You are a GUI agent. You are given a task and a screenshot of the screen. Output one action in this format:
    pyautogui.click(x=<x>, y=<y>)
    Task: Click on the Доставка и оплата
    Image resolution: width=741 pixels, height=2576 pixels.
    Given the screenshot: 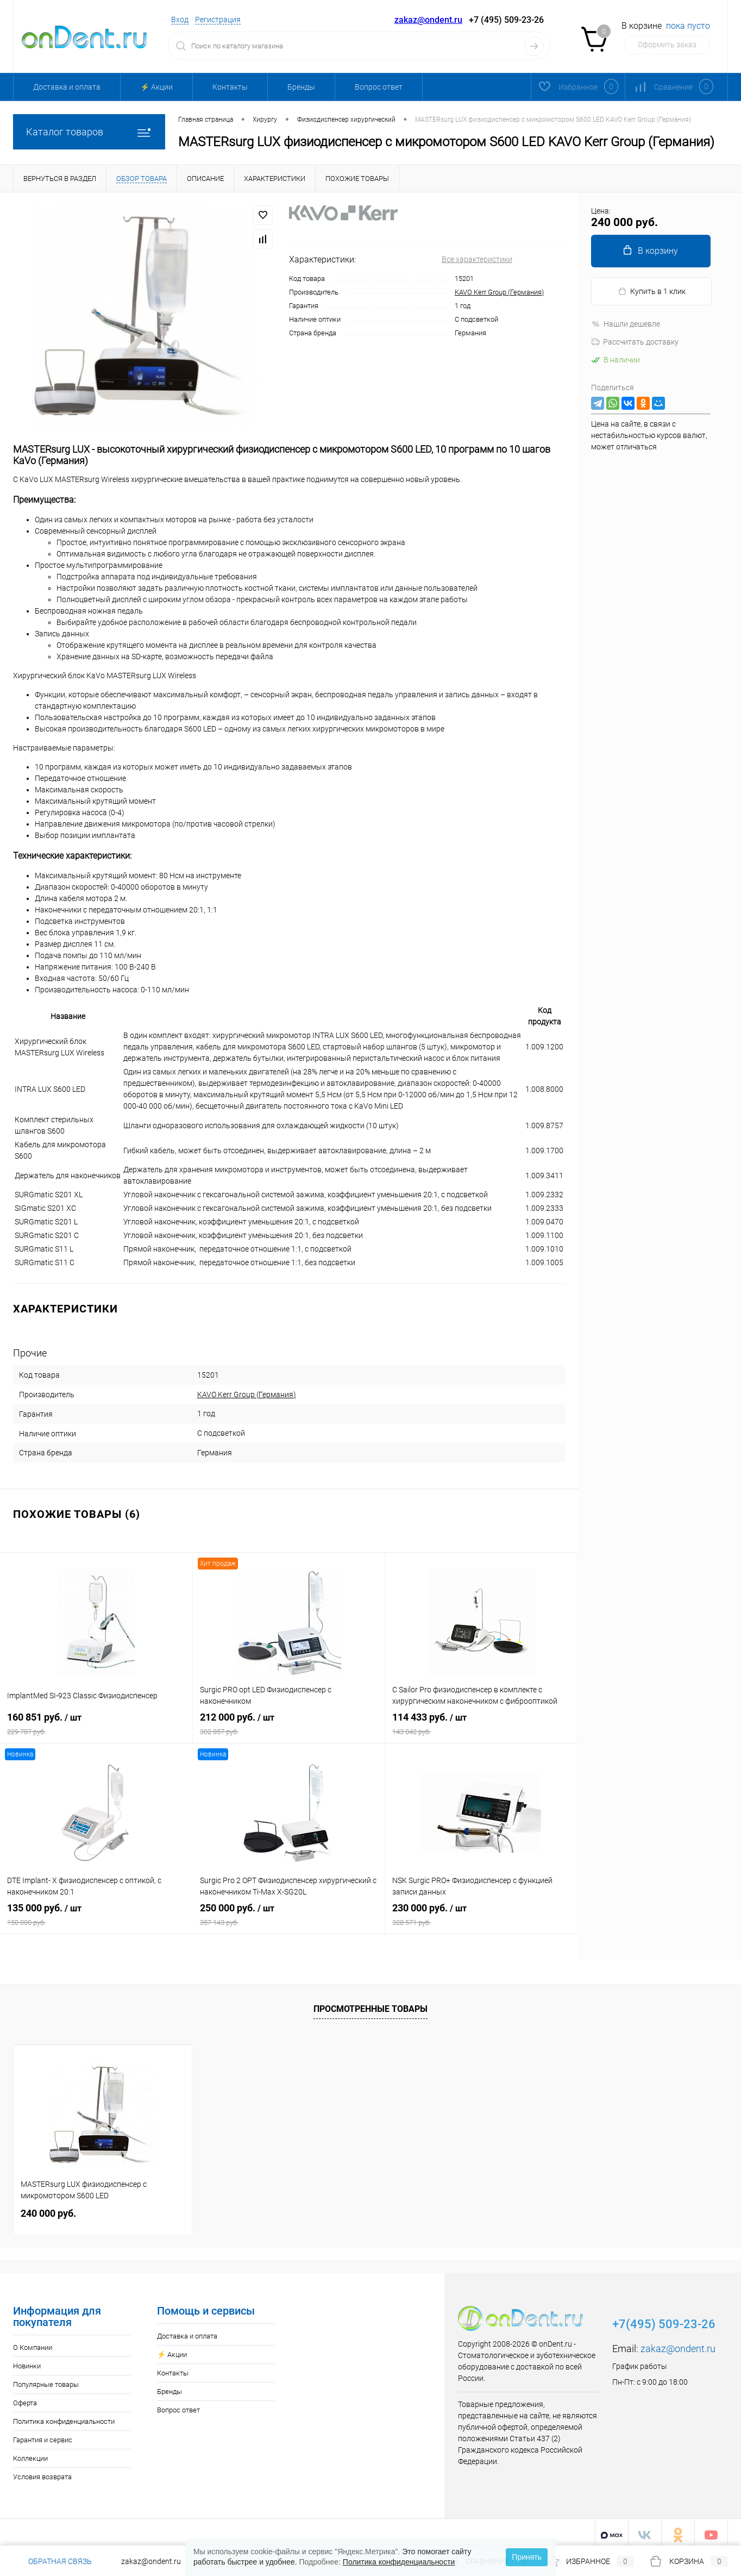 What is the action you would take?
    pyautogui.click(x=67, y=87)
    